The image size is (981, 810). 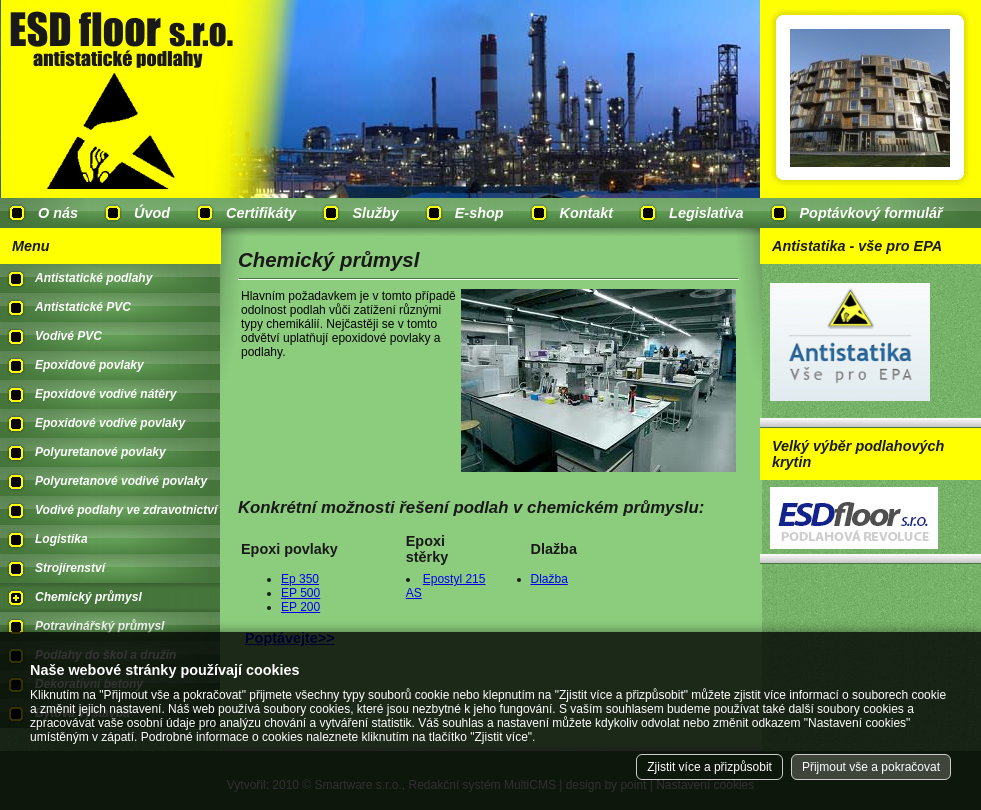 What do you see at coordinates (70, 568) in the screenshot?
I see `Strojírenství` at bounding box center [70, 568].